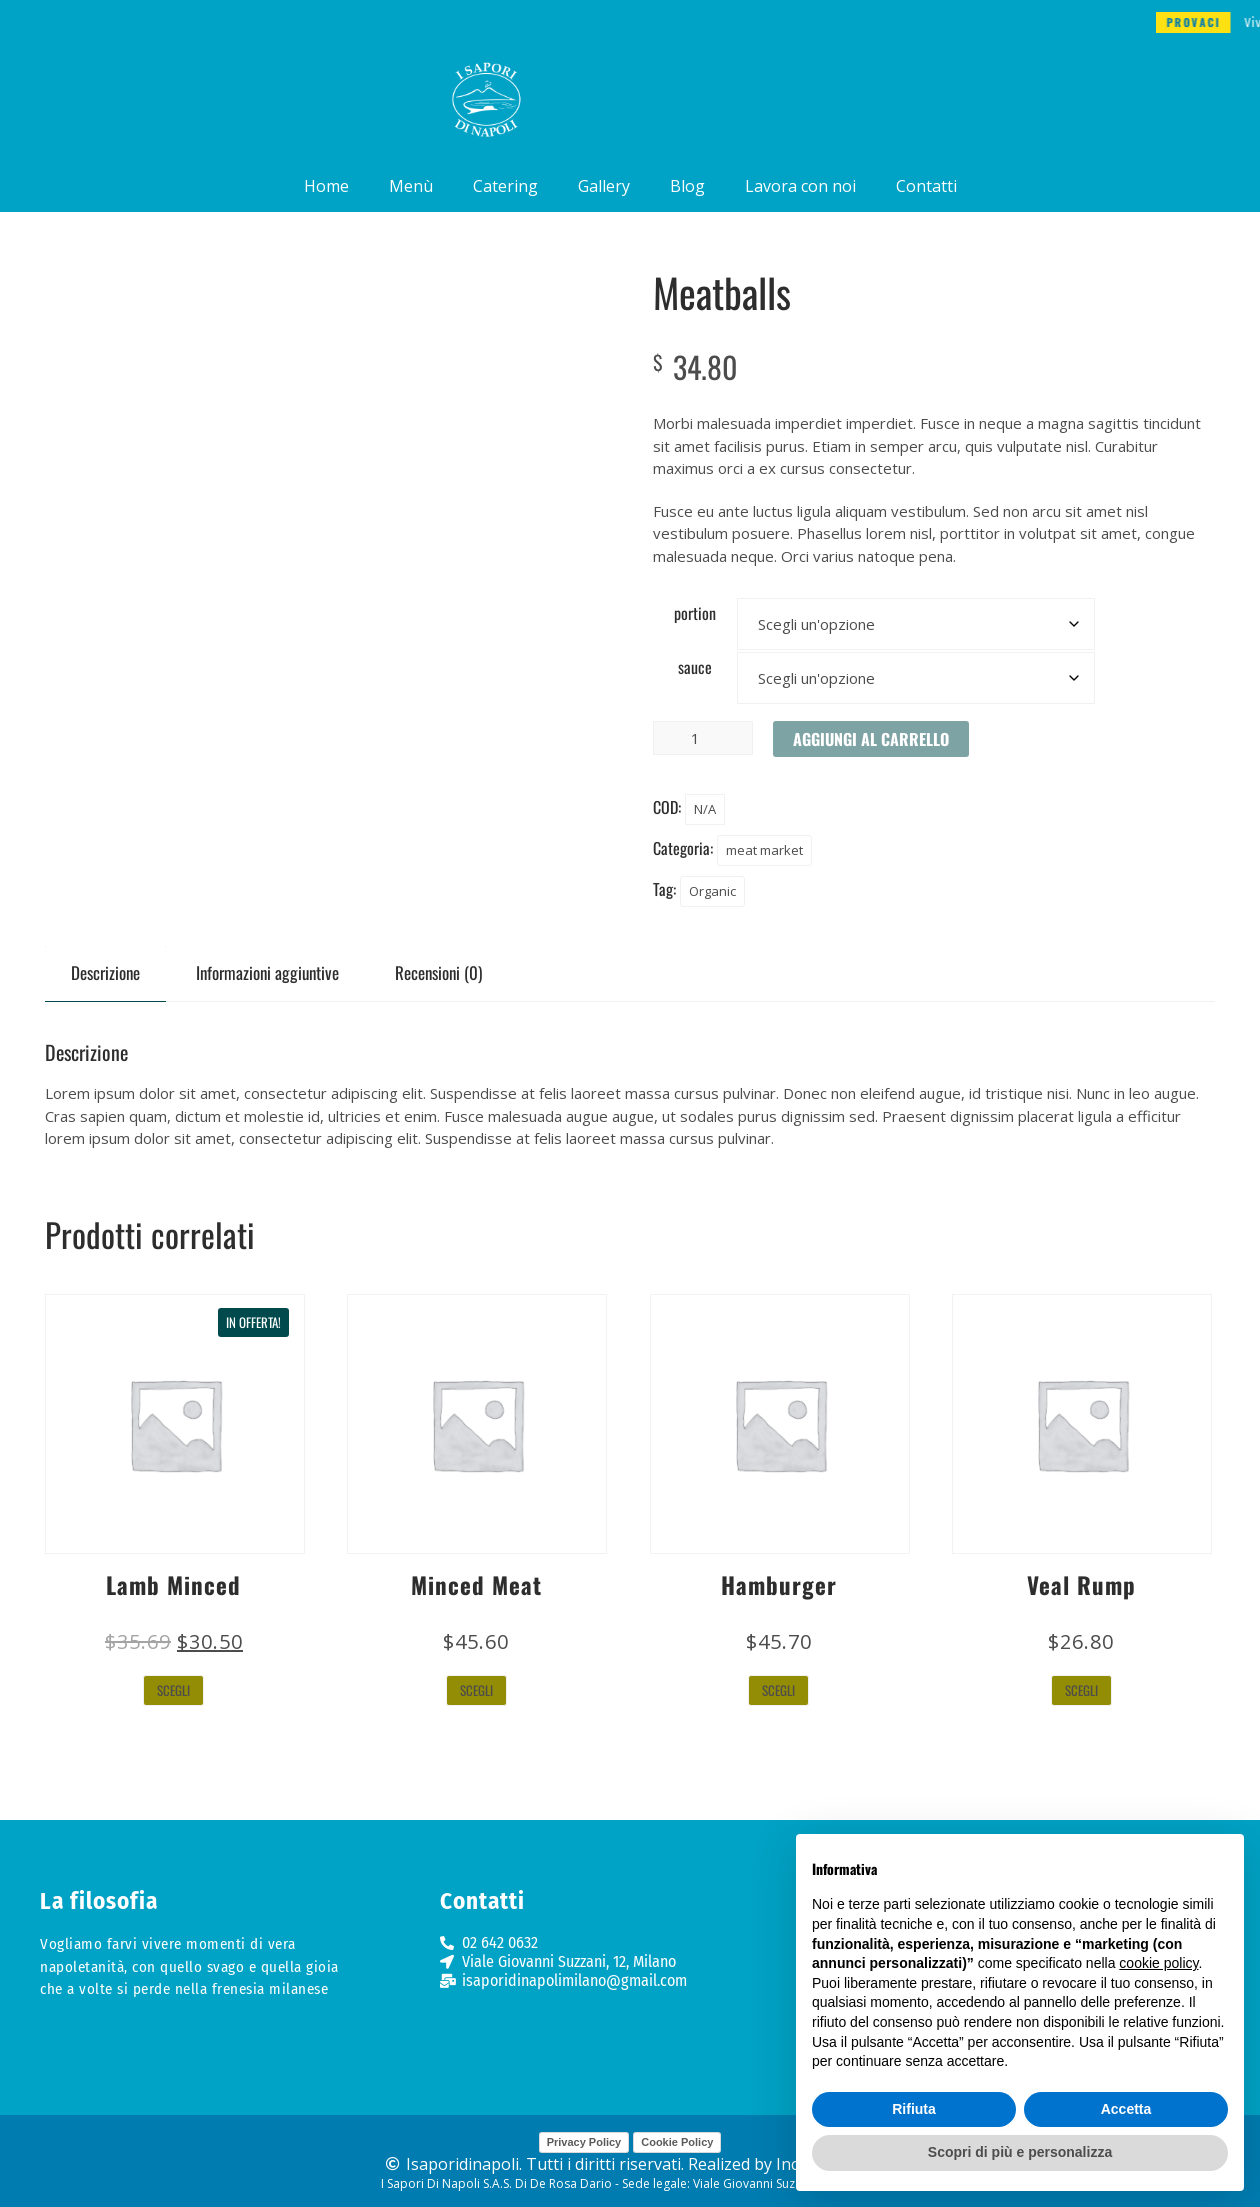 This screenshot has width=1260, height=2207. Describe the element at coordinates (173, 1690) in the screenshot. I see `Scegli [Seleziona le opzioni per “Lamb Minced”]` at that location.